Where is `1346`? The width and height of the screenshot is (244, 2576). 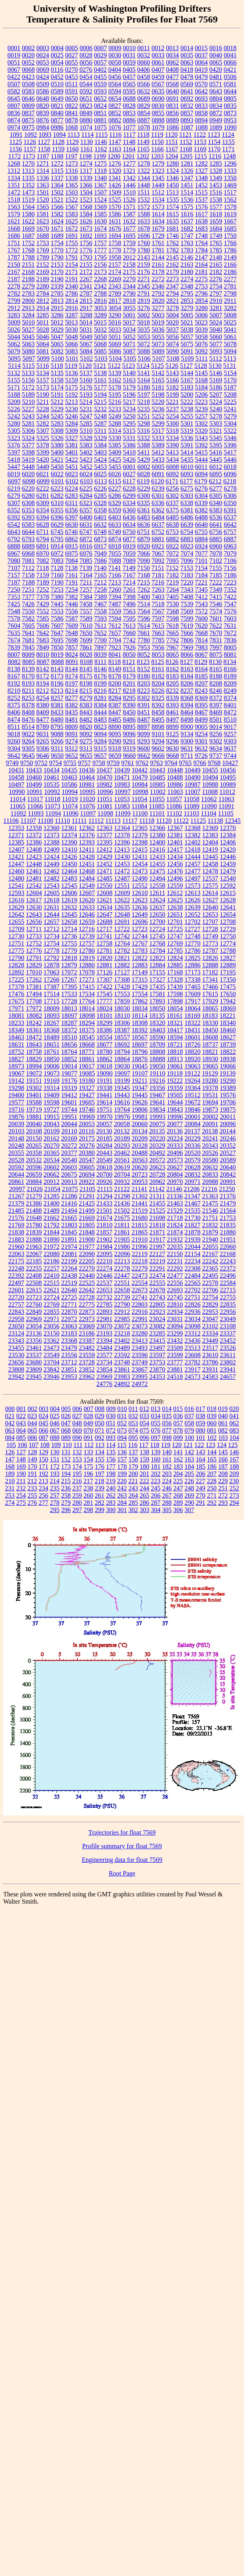 1346 is located at coordinates (172, 178).